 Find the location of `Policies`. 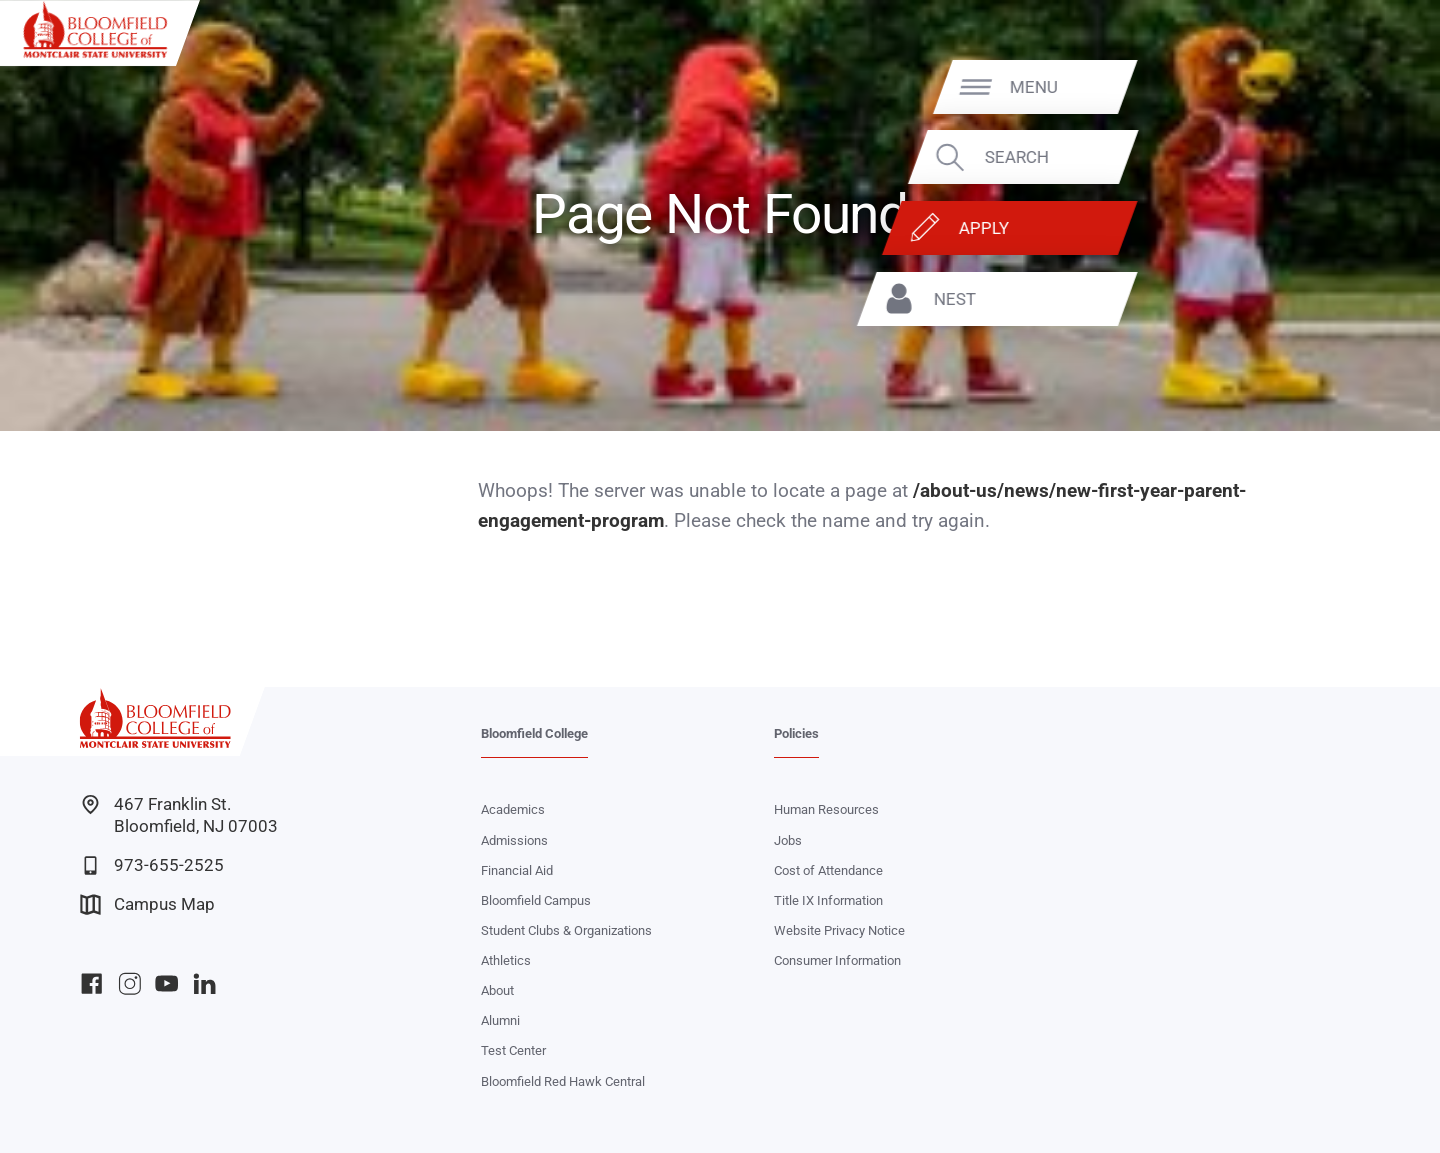

Policies is located at coordinates (796, 733).